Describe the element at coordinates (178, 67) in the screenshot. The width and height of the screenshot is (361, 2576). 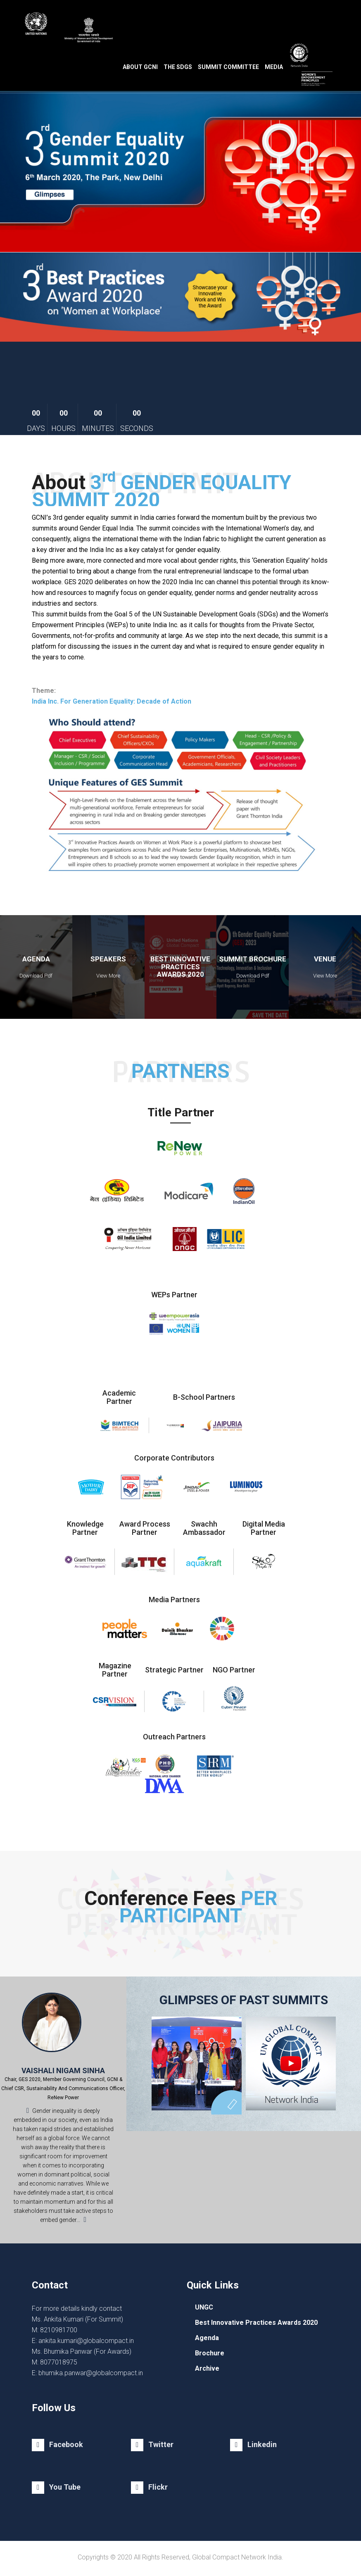
I see `The SDGs` at that location.